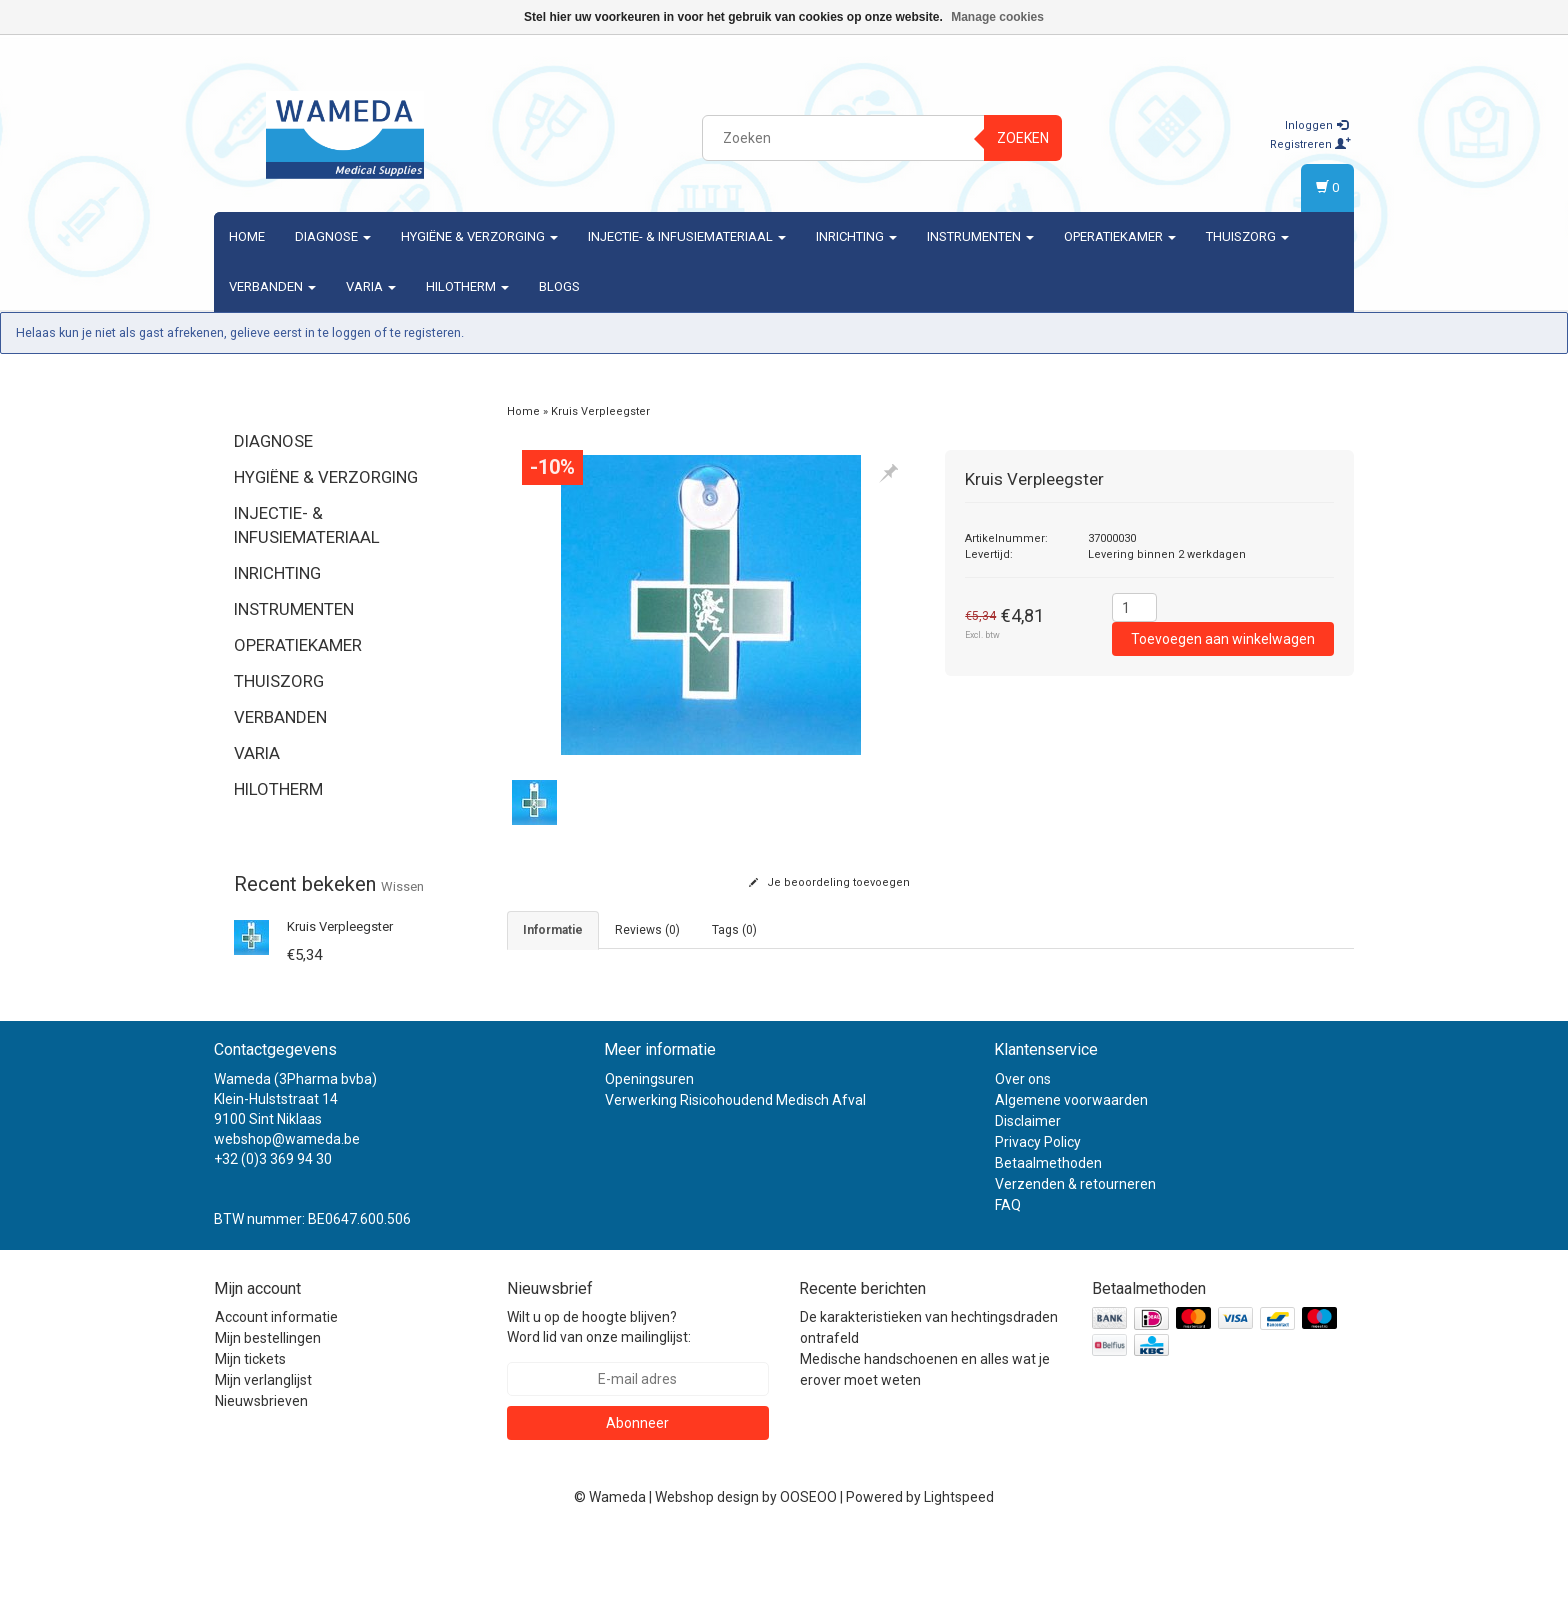  What do you see at coordinates (272, 286) in the screenshot?
I see `Verbanden` at bounding box center [272, 286].